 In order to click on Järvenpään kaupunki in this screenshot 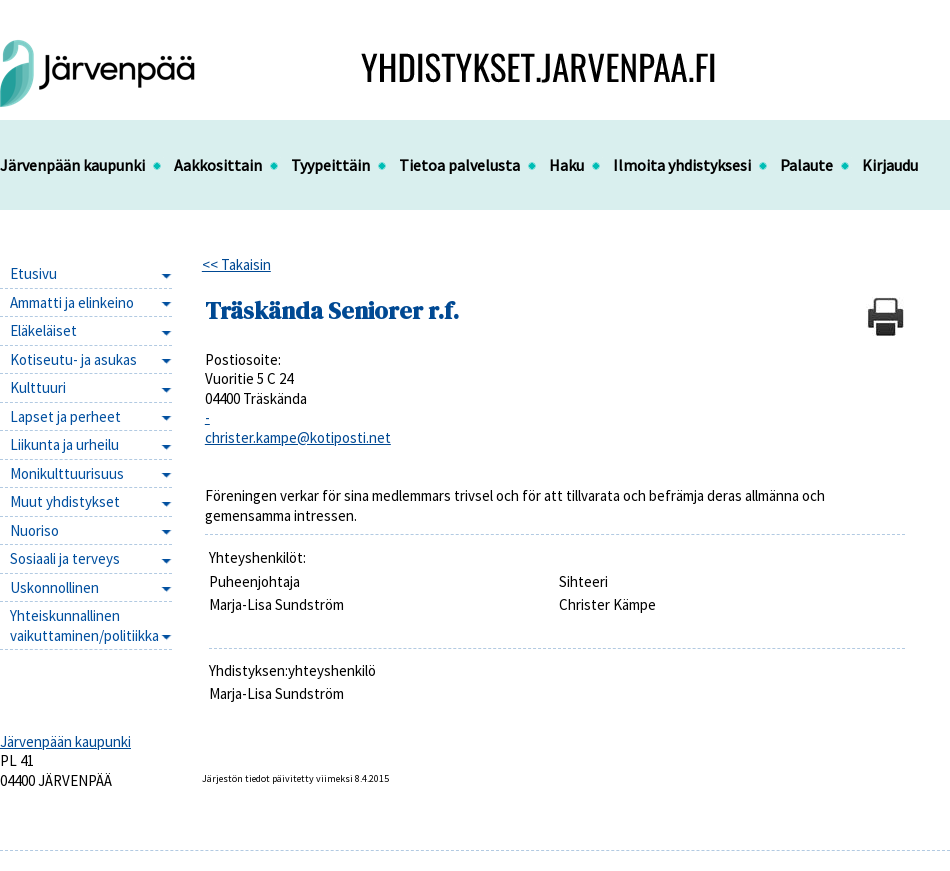, I will do `click(72, 165)`.